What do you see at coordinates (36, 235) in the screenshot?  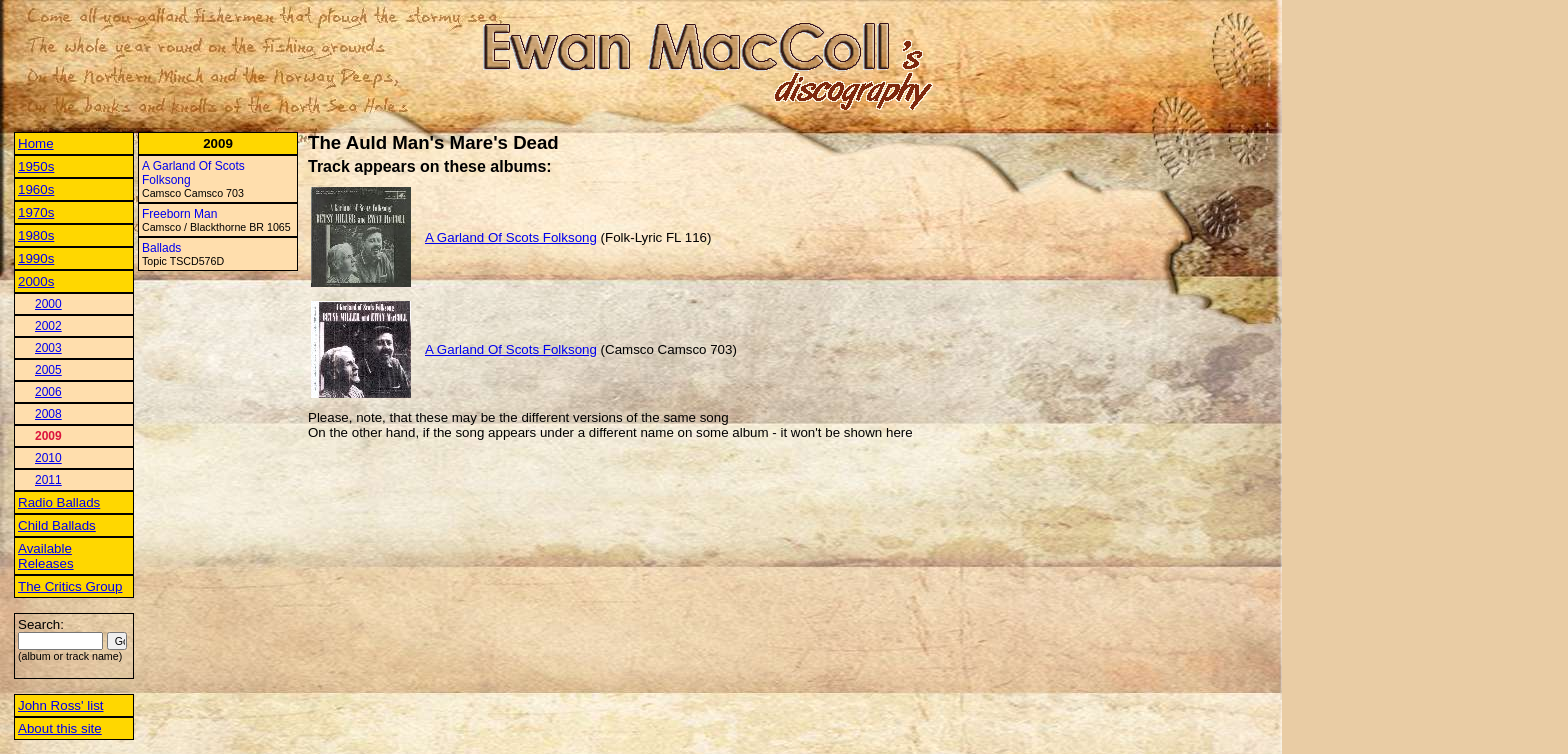 I see `1980s` at bounding box center [36, 235].